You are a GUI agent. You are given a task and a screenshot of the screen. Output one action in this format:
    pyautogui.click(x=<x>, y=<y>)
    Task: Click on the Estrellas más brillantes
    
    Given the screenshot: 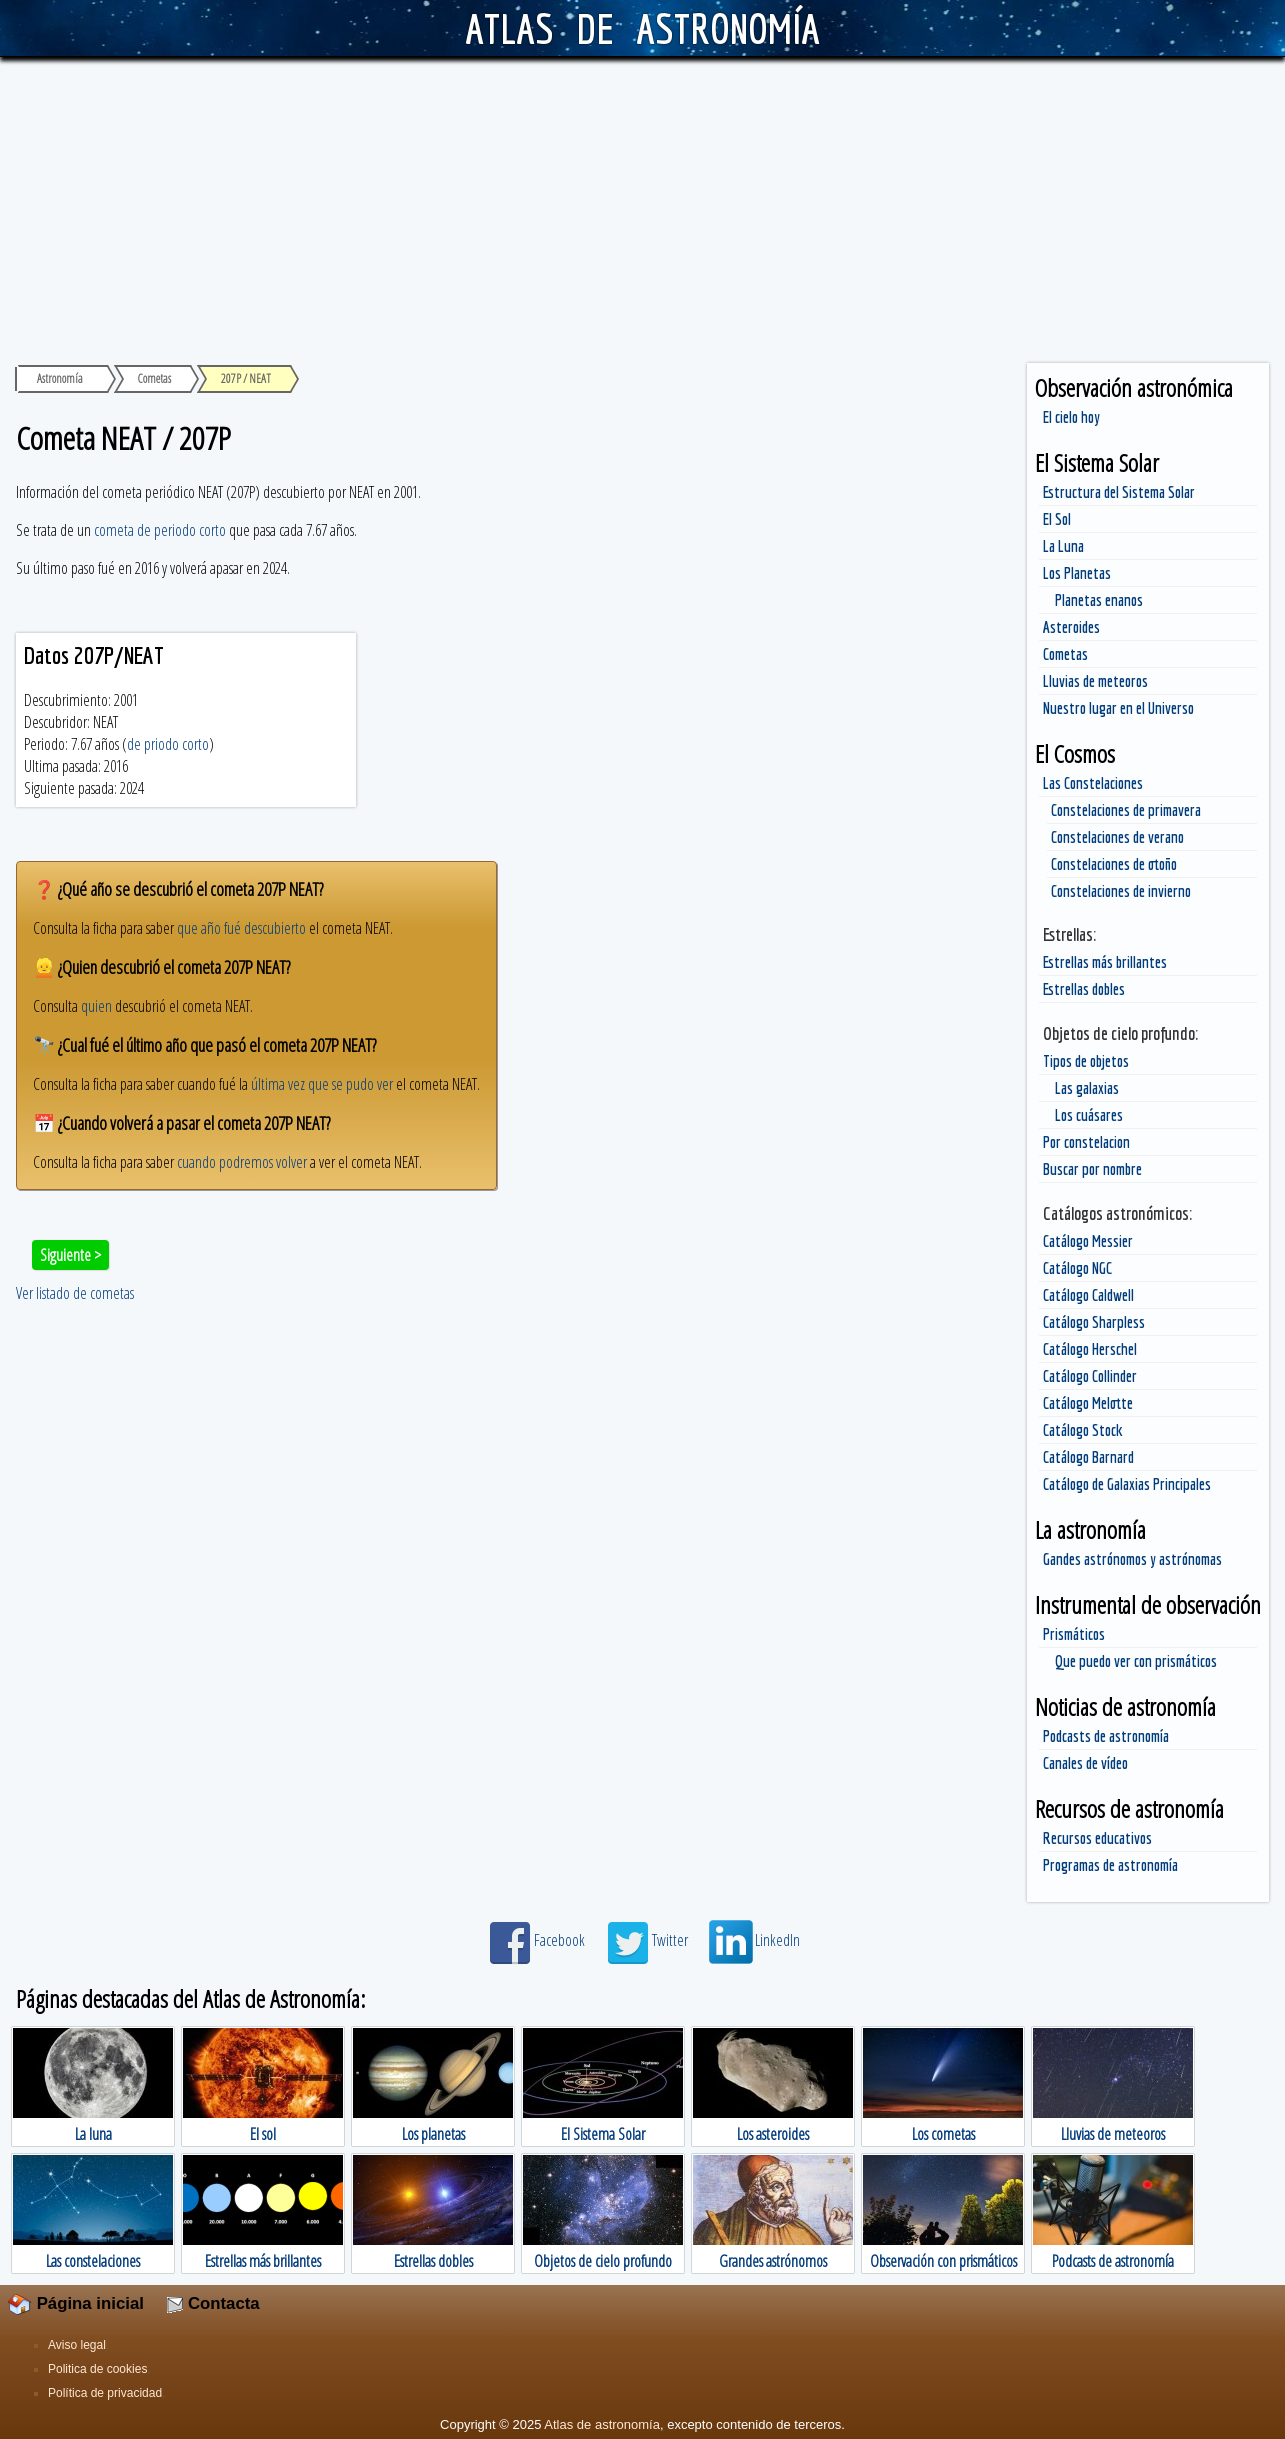 What is the action you would take?
    pyautogui.click(x=1105, y=962)
    